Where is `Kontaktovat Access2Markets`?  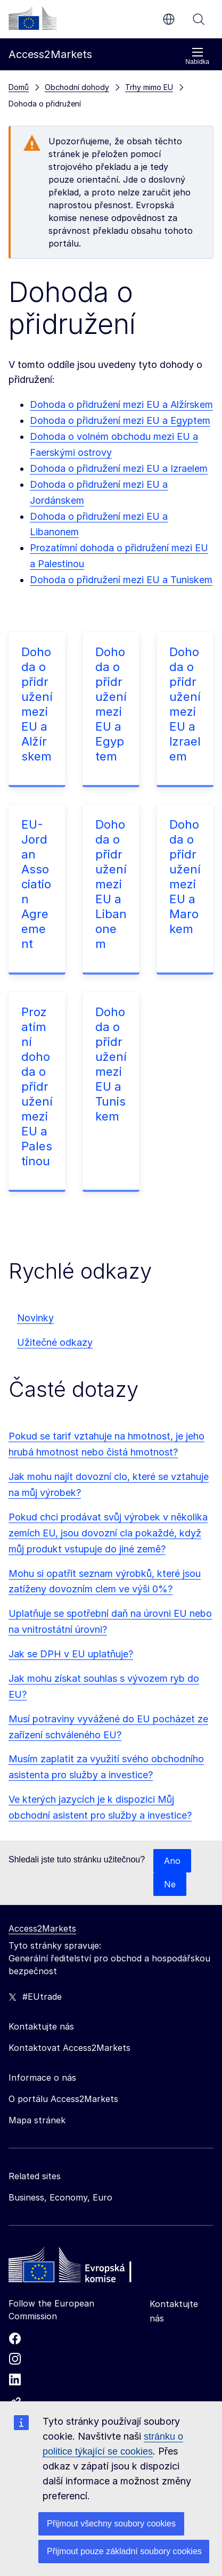 Kontaktovat Access2Markets is located at coordinates (69, 2047).